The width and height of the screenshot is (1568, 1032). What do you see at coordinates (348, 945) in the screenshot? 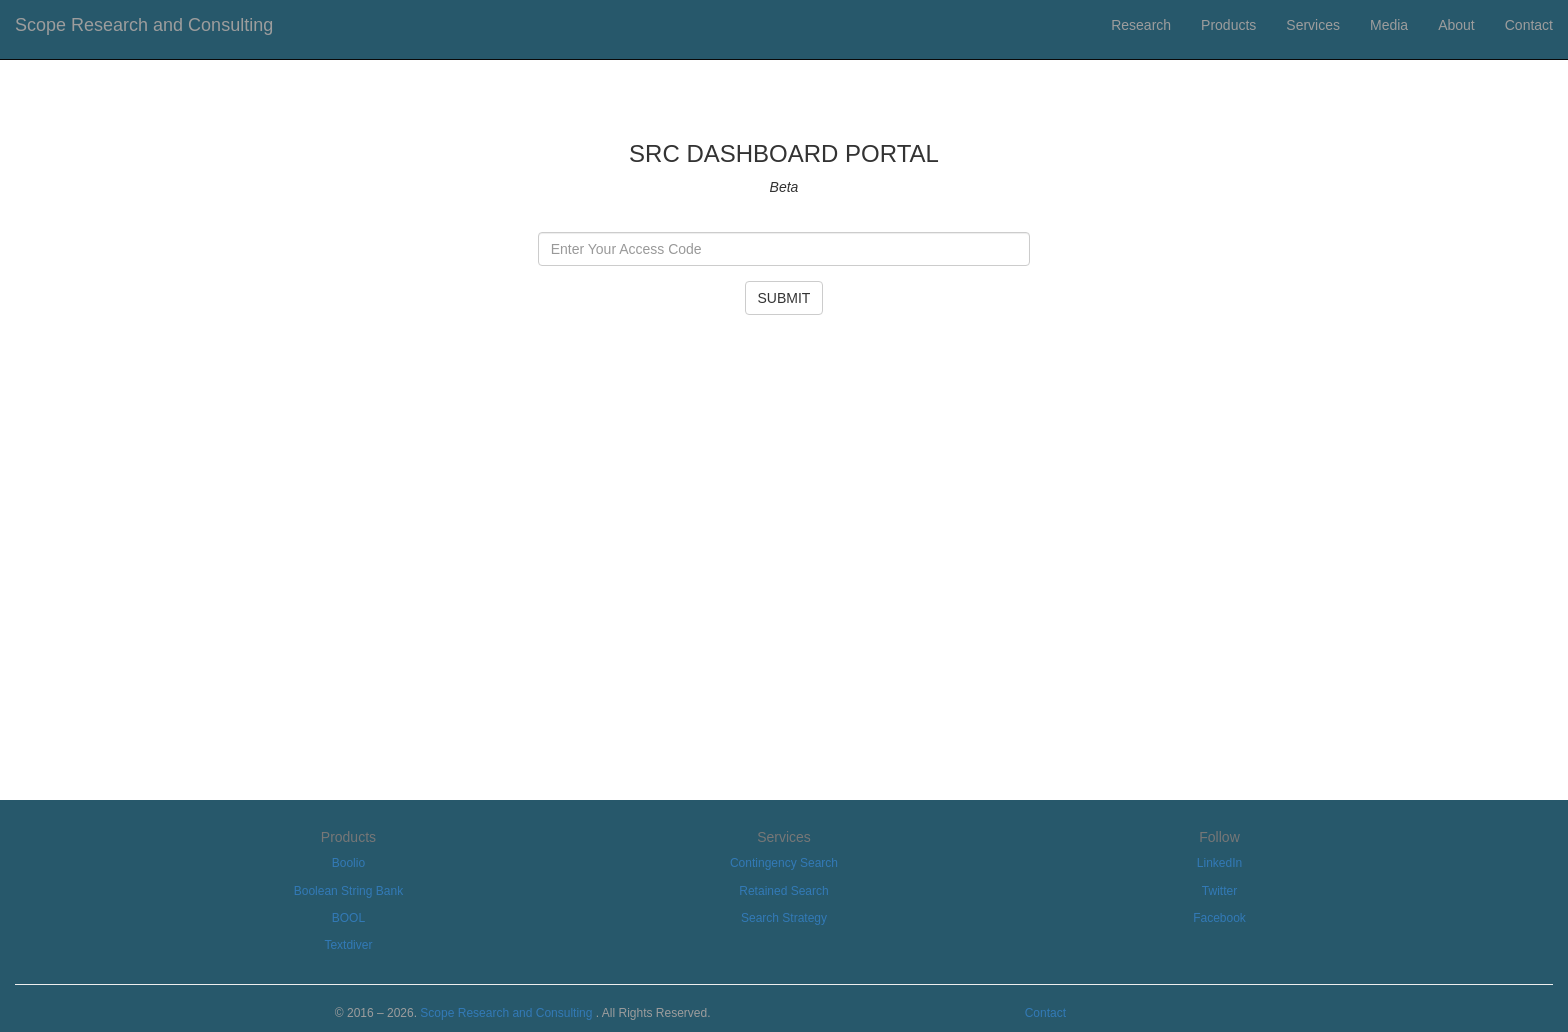
I see `Textdiver` at bounding box center [348, 945].